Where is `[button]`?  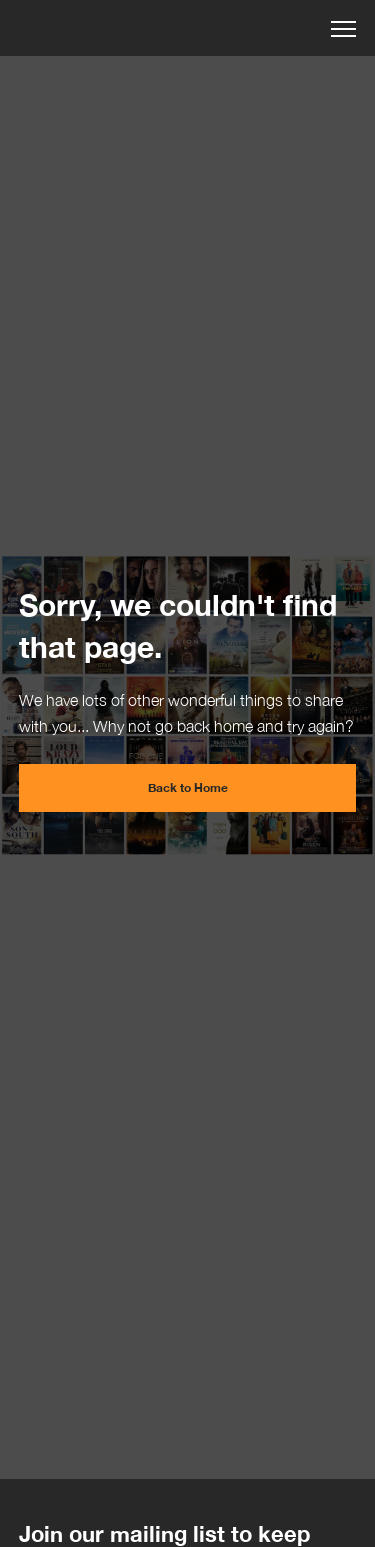 [button] is located at coordinates (343, 26).